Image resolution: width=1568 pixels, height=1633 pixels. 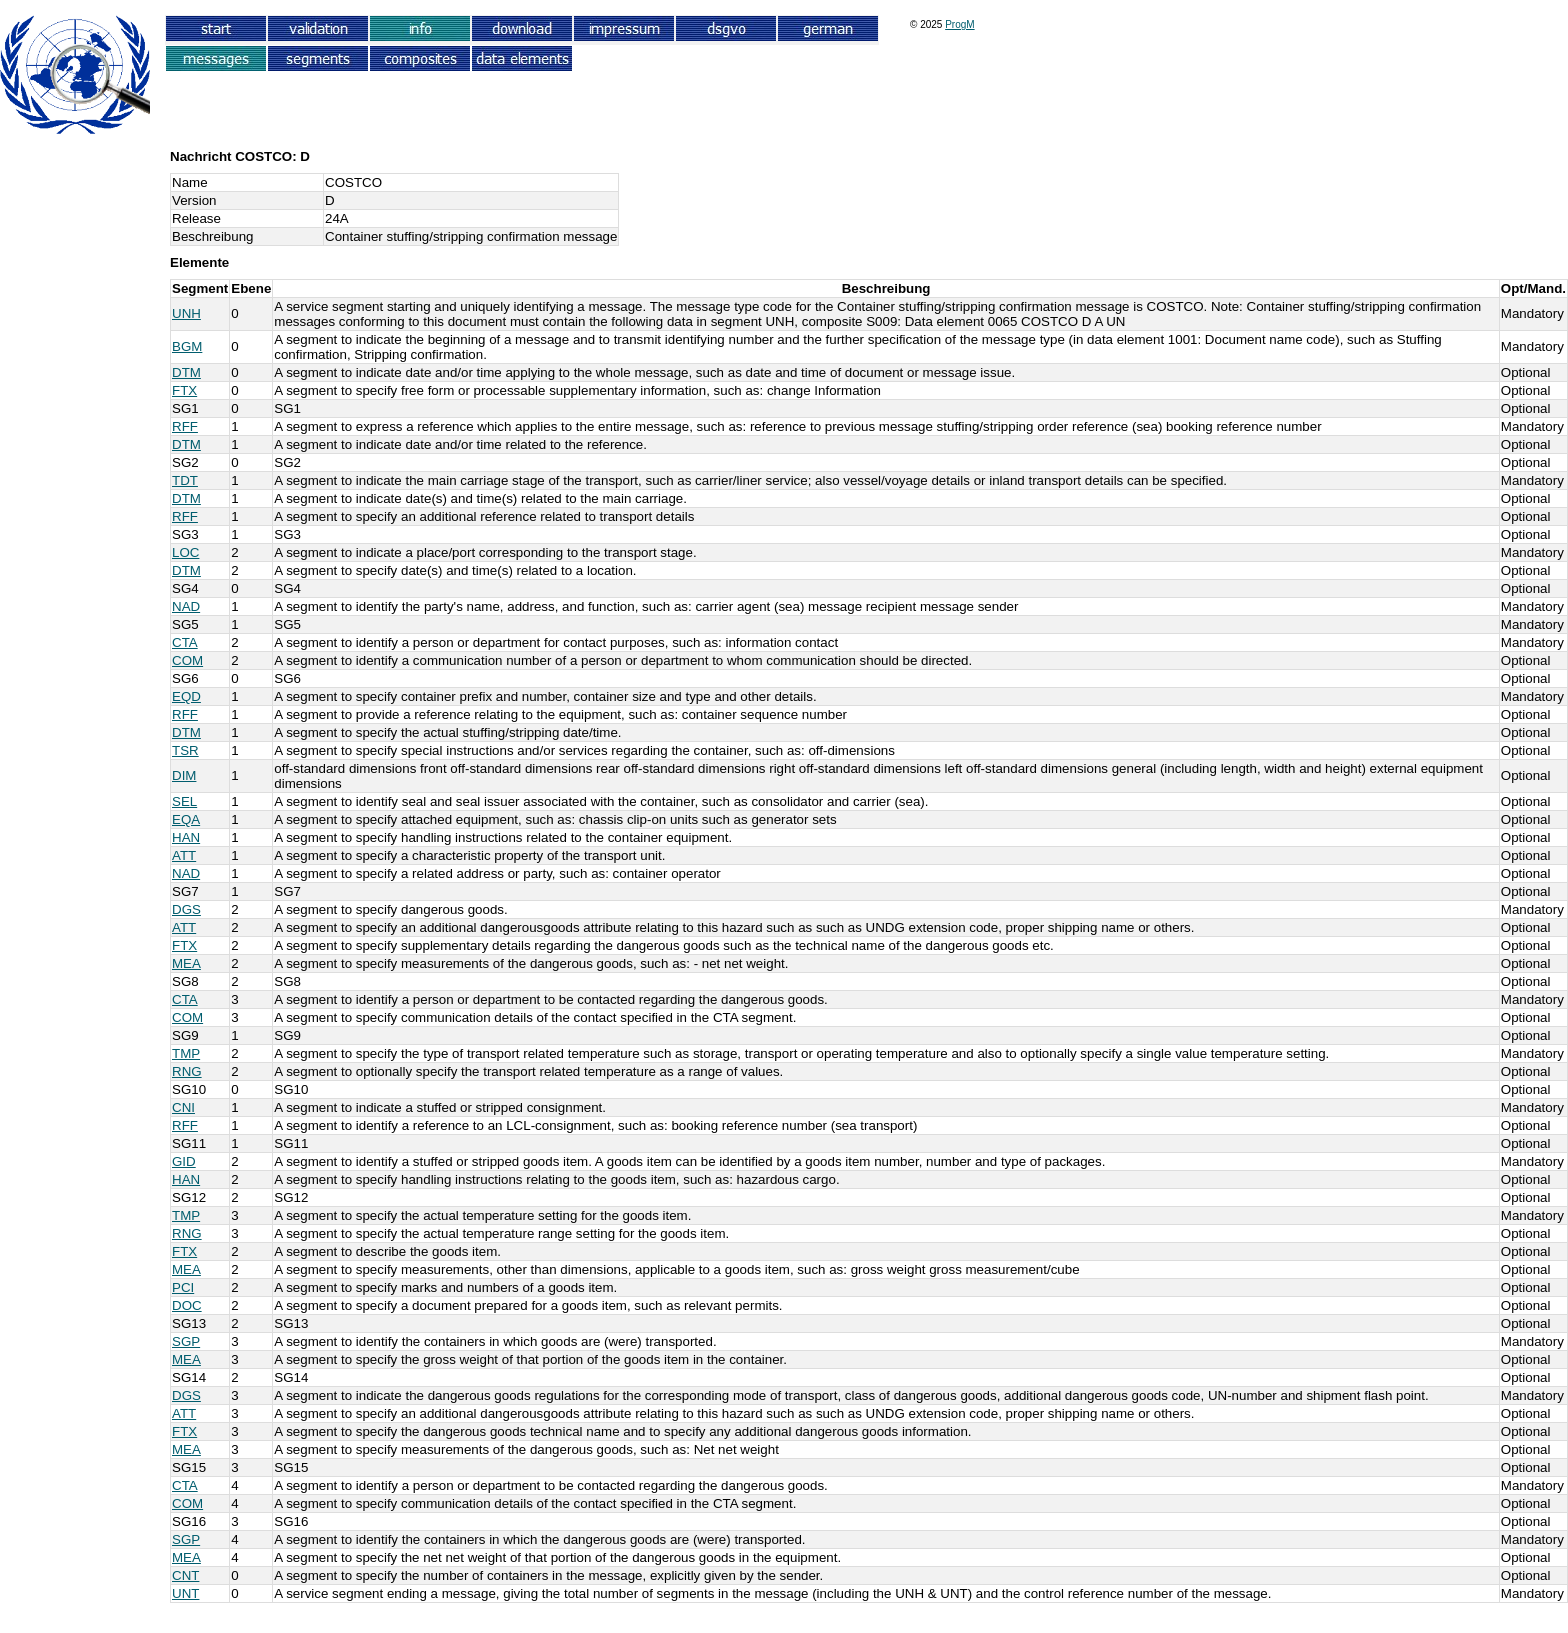 I want to click on UNH, so click(x=186, y=313).